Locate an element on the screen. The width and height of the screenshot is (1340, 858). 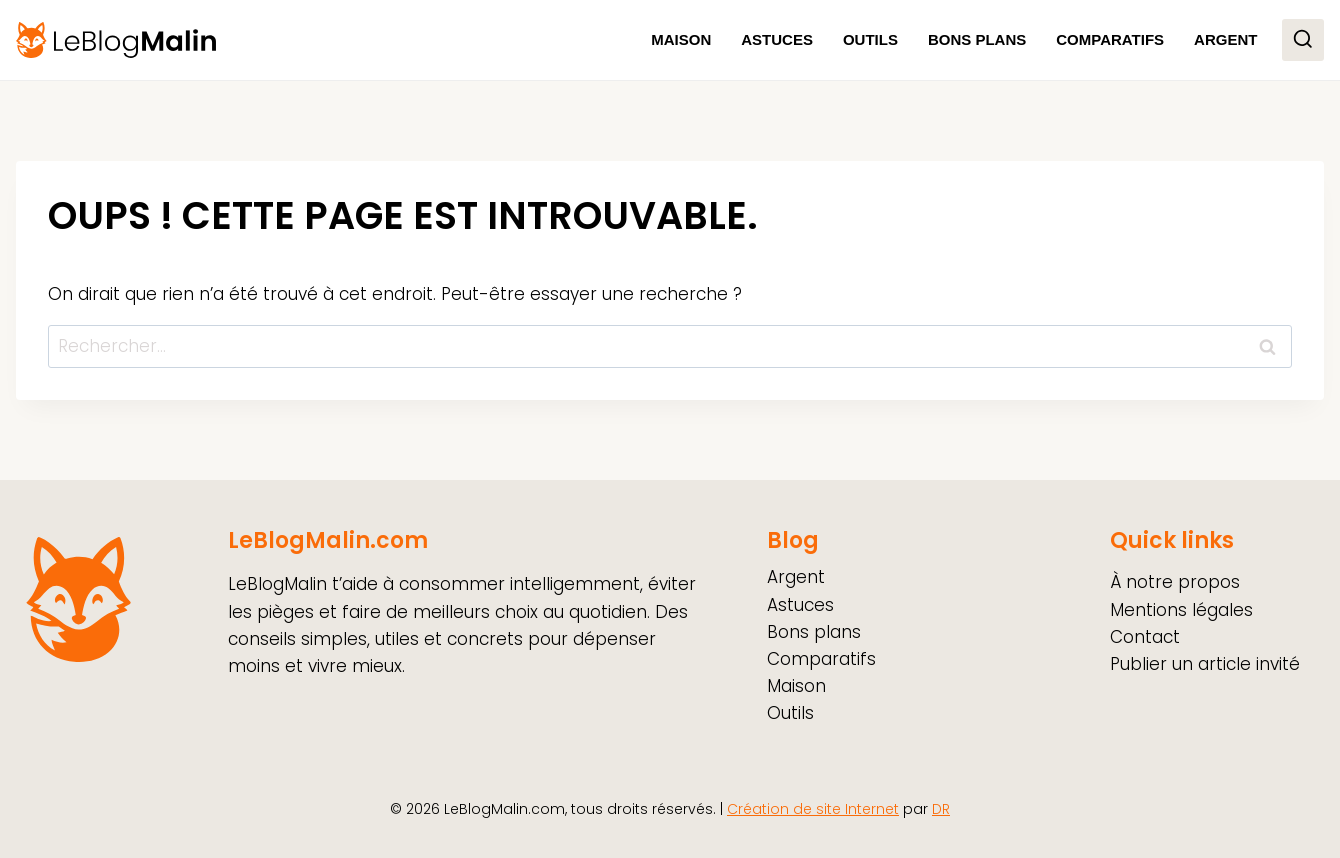
Comparatifs is located at coordinates (1110, 39).